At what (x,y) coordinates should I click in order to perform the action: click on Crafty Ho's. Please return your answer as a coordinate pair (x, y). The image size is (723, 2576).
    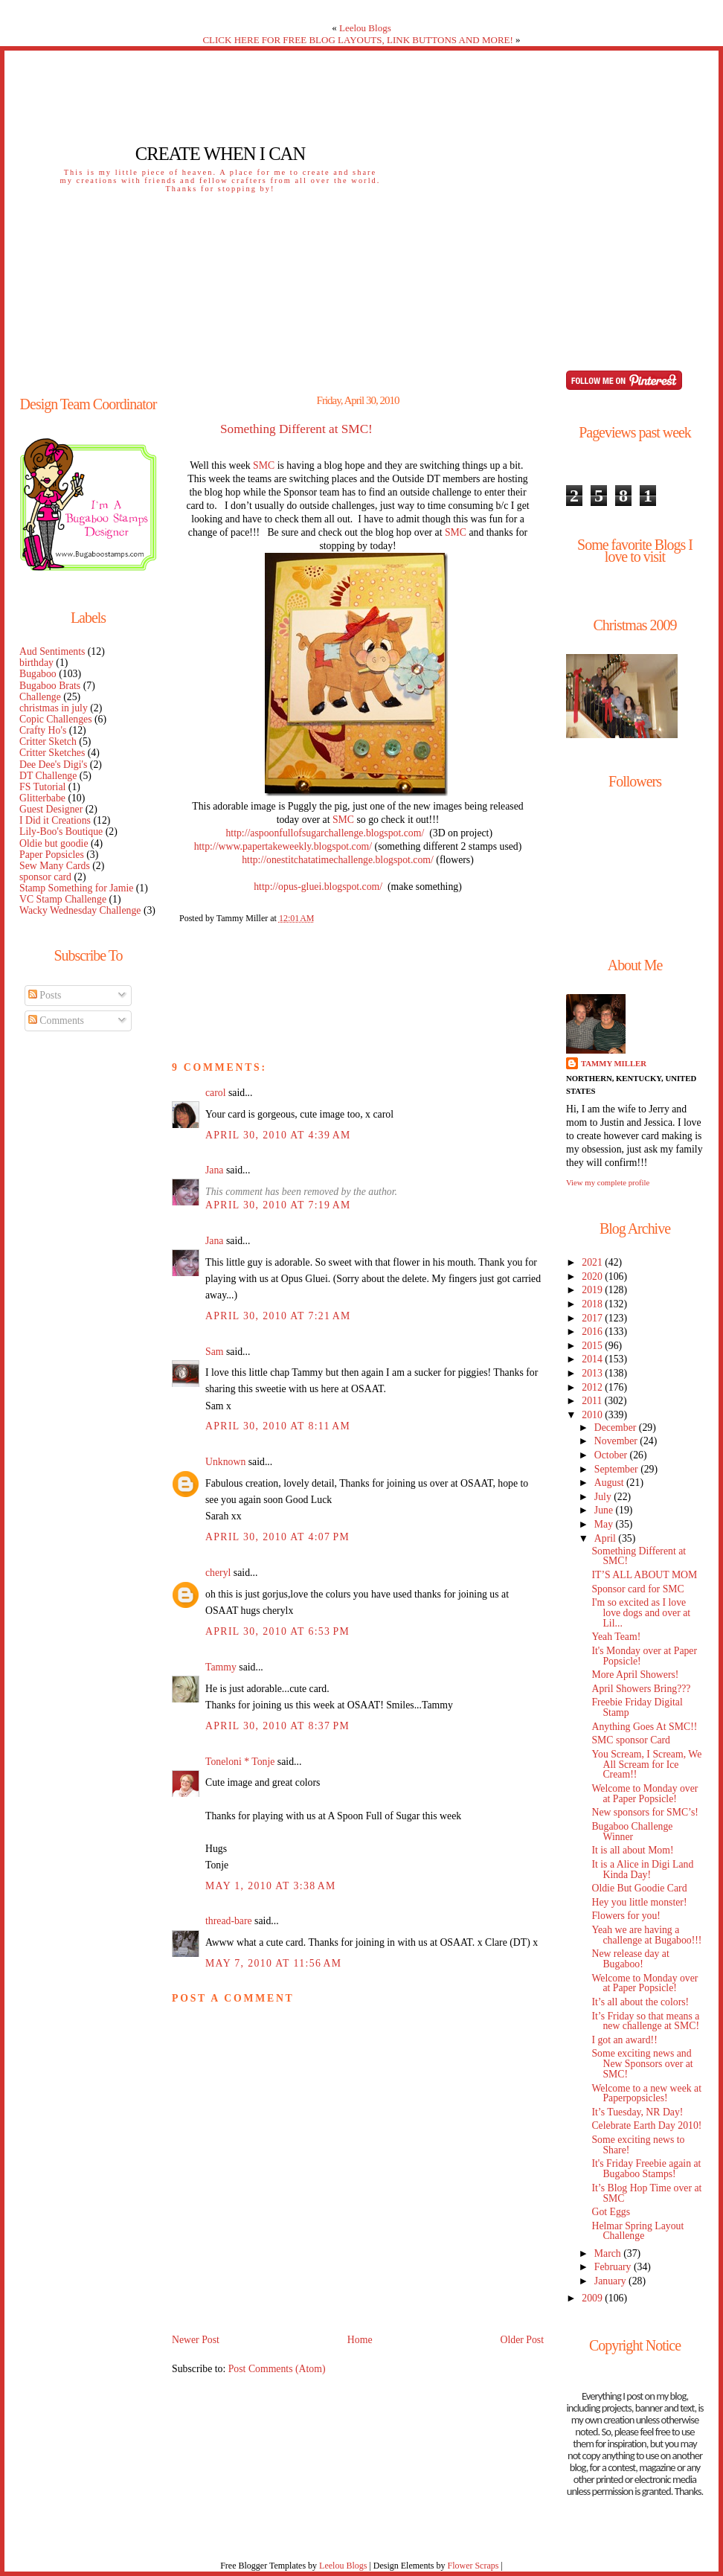
    Looking at the image, I should click on (42, 730).